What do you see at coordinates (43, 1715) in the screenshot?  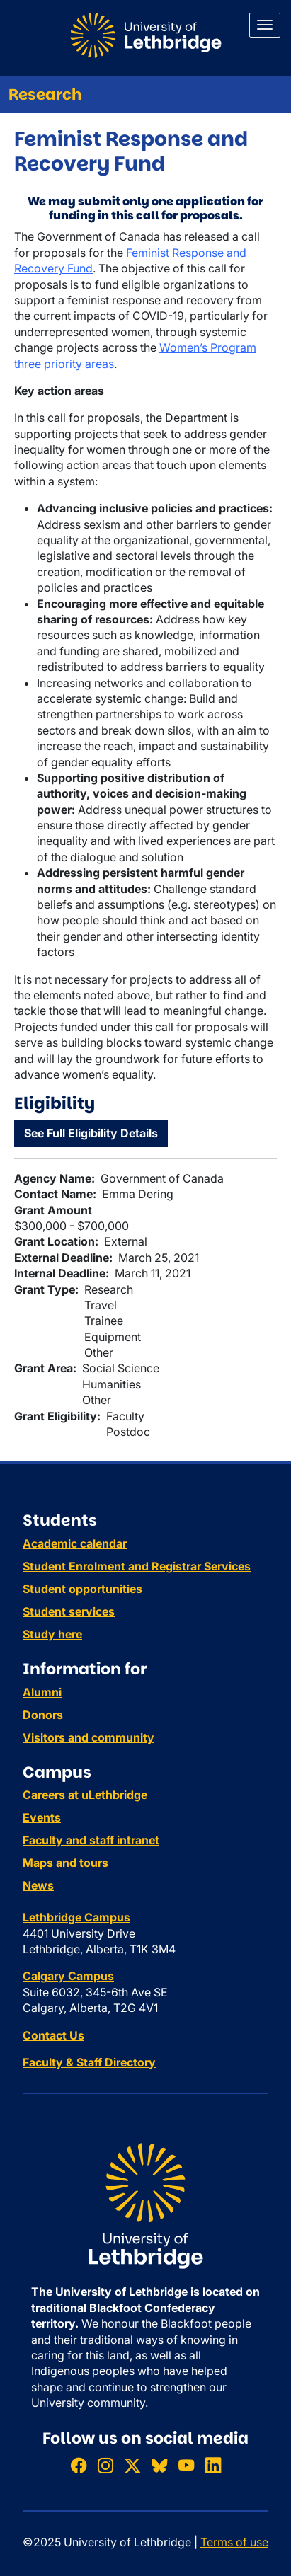 I see `Donors` at bounding box center [43, 1715].